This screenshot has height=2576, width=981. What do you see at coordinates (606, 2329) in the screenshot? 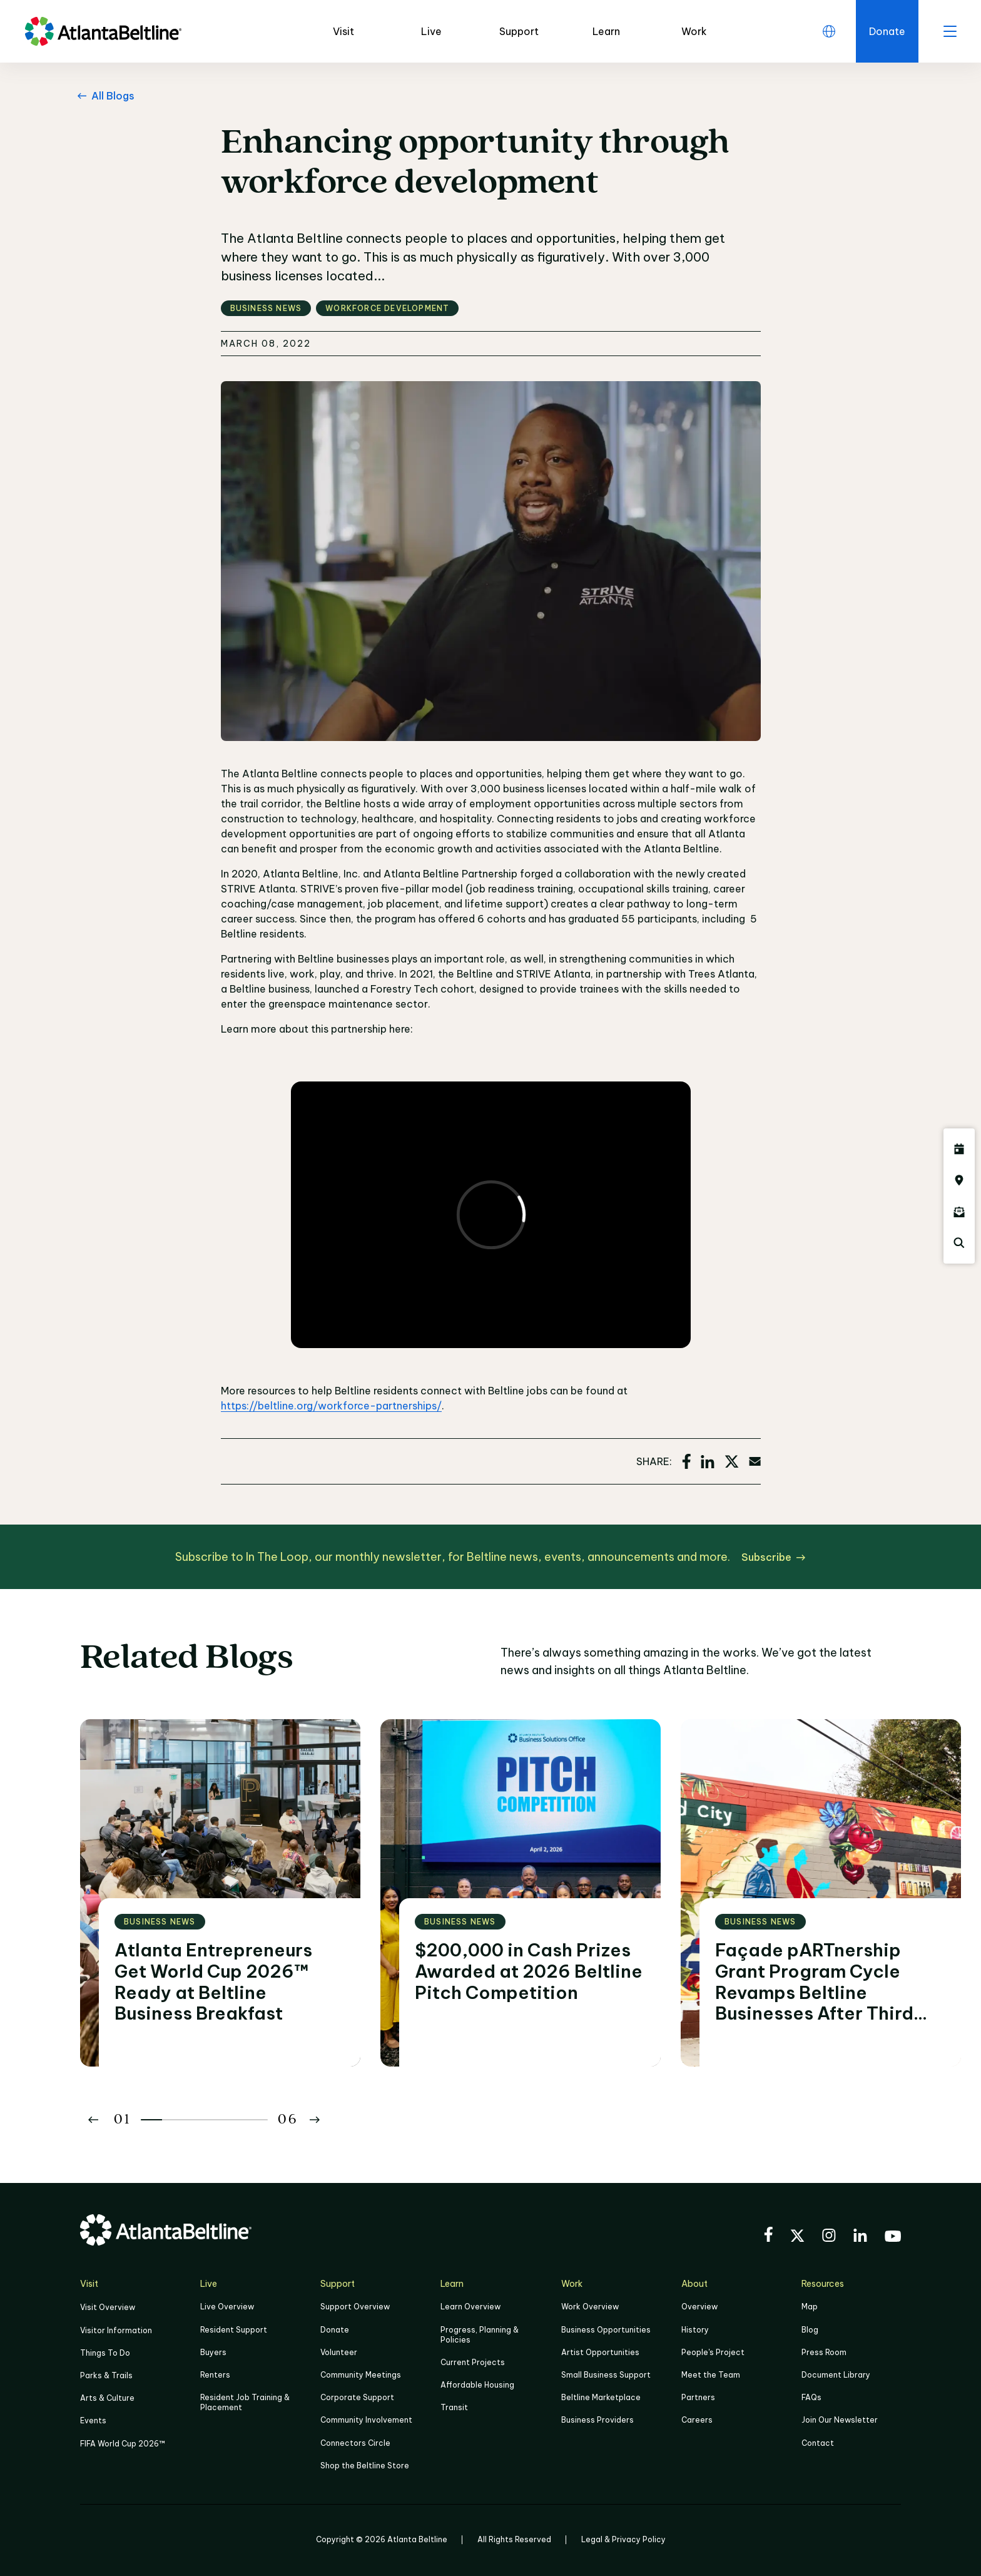
I see `Business Opportunities` at bounding box center [606, 2329].